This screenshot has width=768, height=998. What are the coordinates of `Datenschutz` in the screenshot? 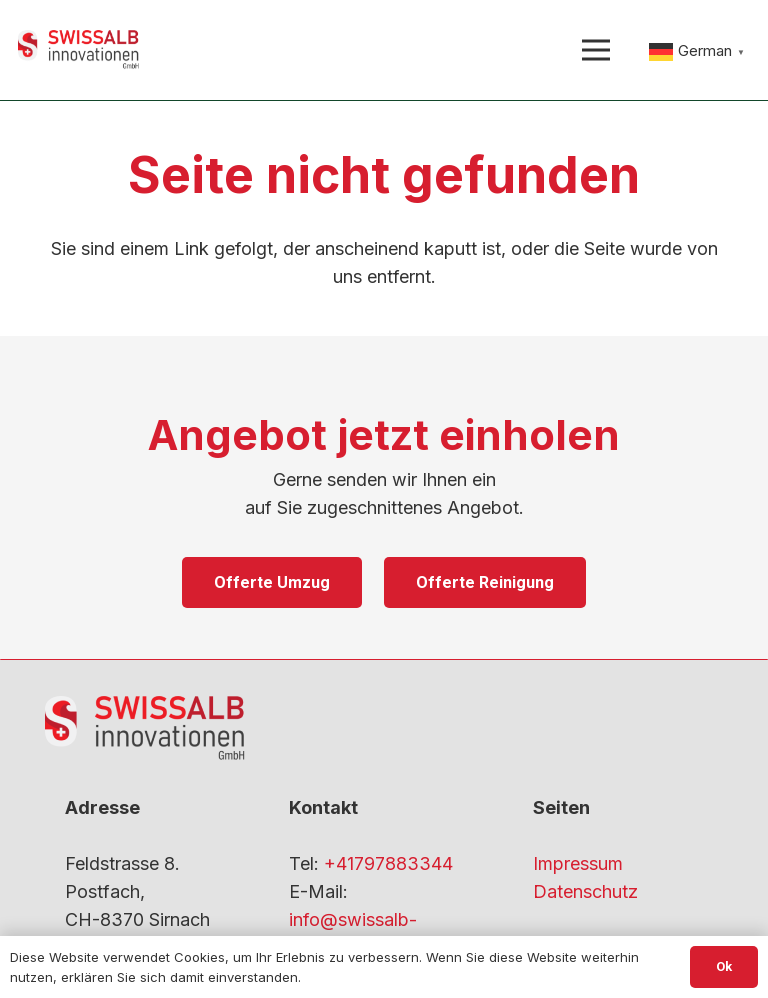 It's located at (585, 891).